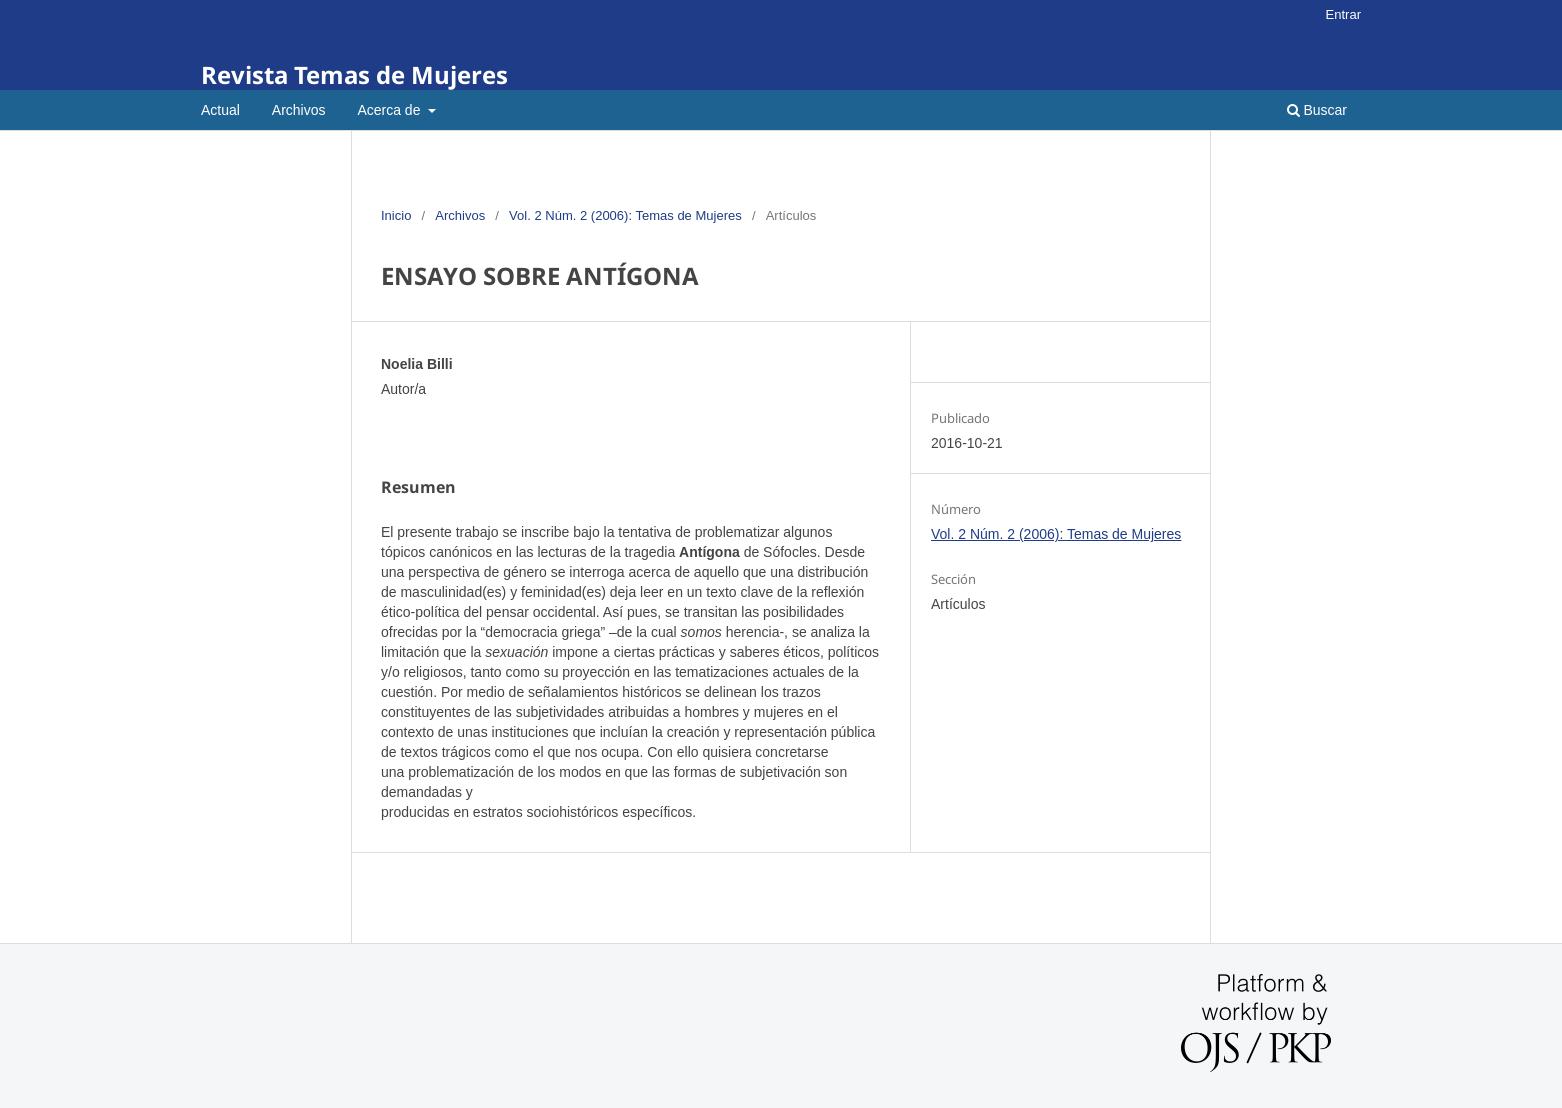 This screenshot has width=1562, height=1108. What do you see at coordinates (1343, 14) in the screenshot?
I see `Entrar` at bounding box center [1343, 14].